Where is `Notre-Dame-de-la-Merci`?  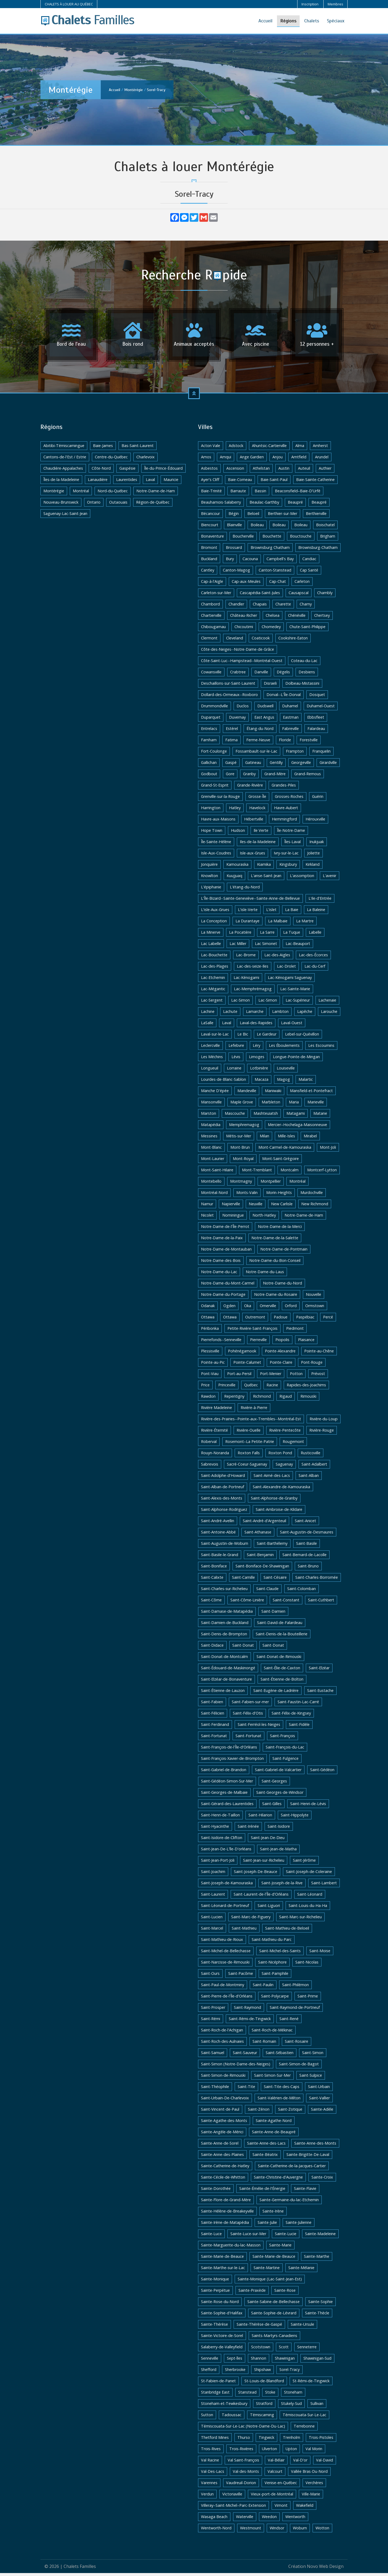 Notre-Dame-de-la-Merci is located at coordinates (280, 1229).